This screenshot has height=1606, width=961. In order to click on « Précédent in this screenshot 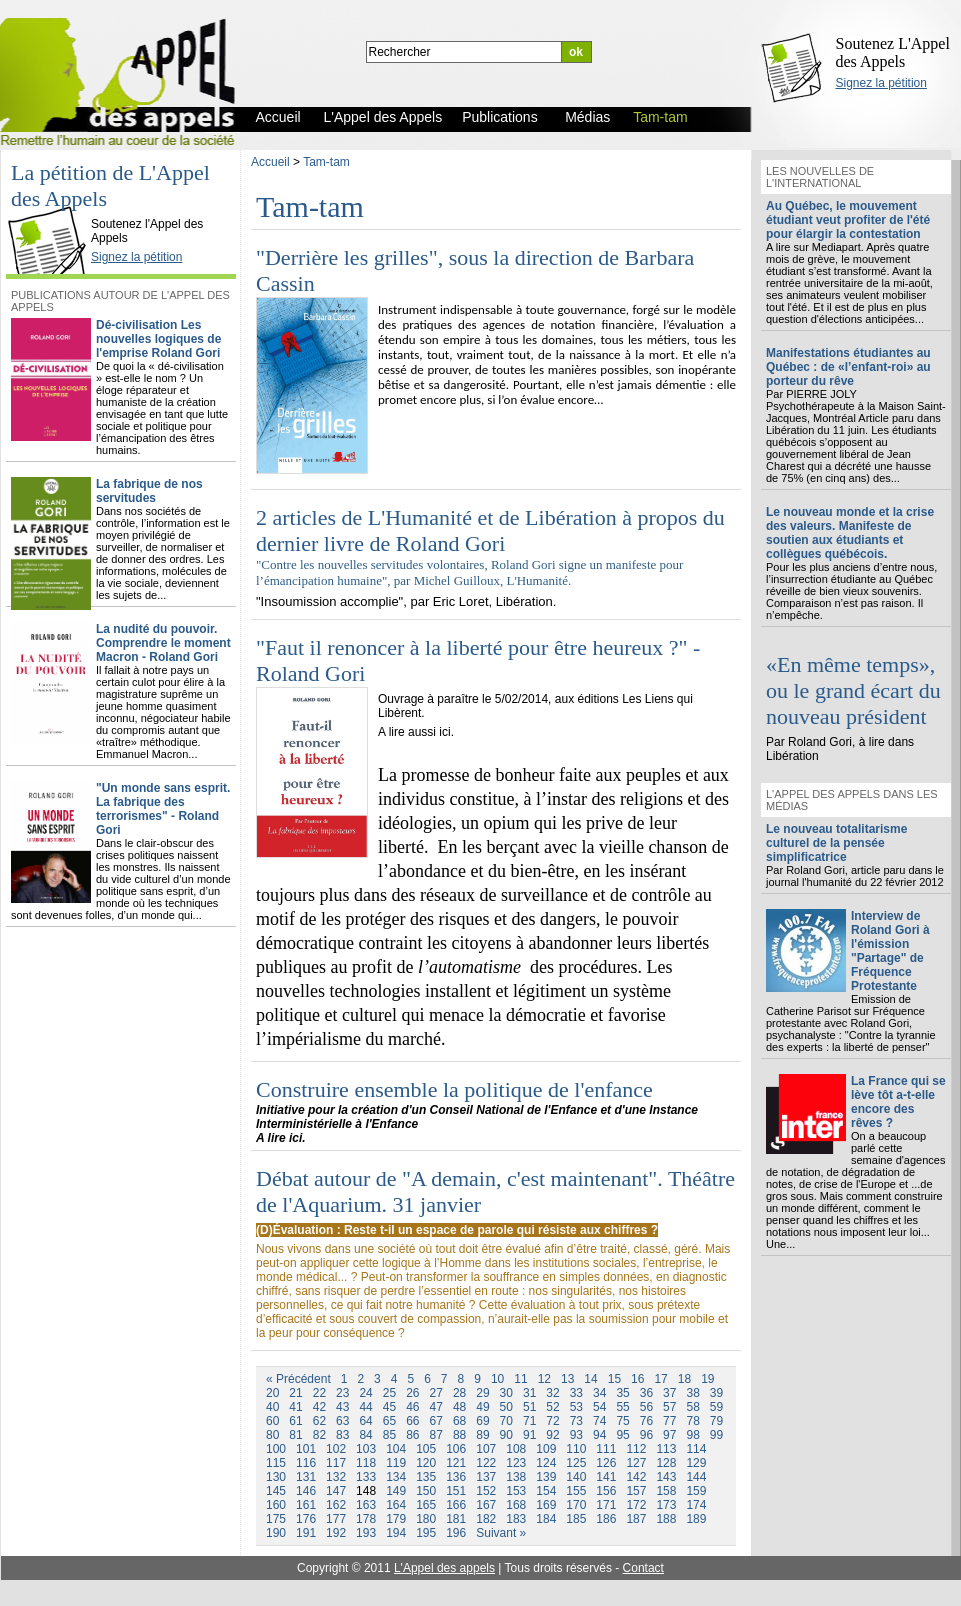, I will do `click(298, 1379)`.